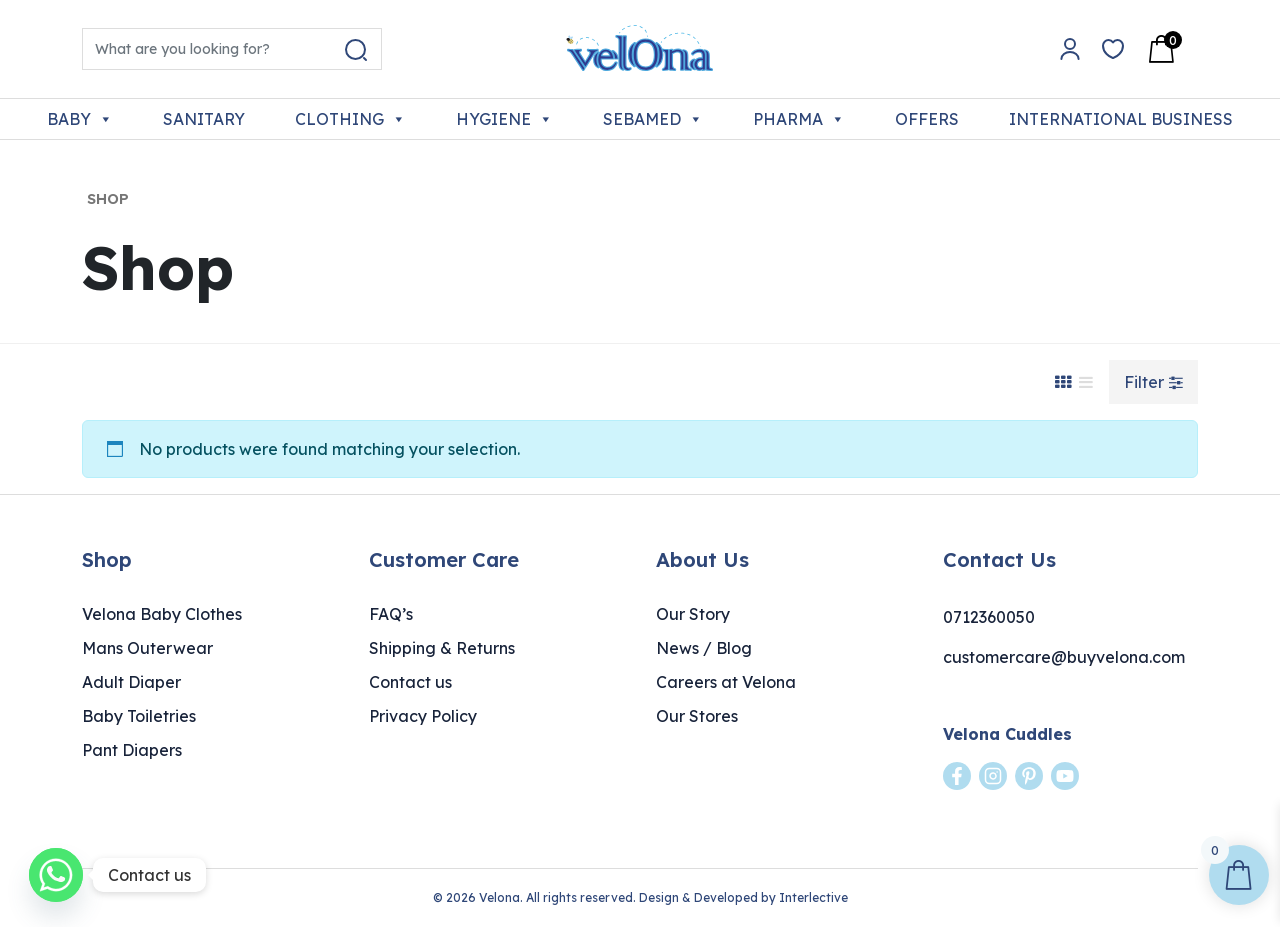  What do you see at coordinates (504, 119) in the screenshot?
I see `HYGIENE` at bounding box center [504, 119].